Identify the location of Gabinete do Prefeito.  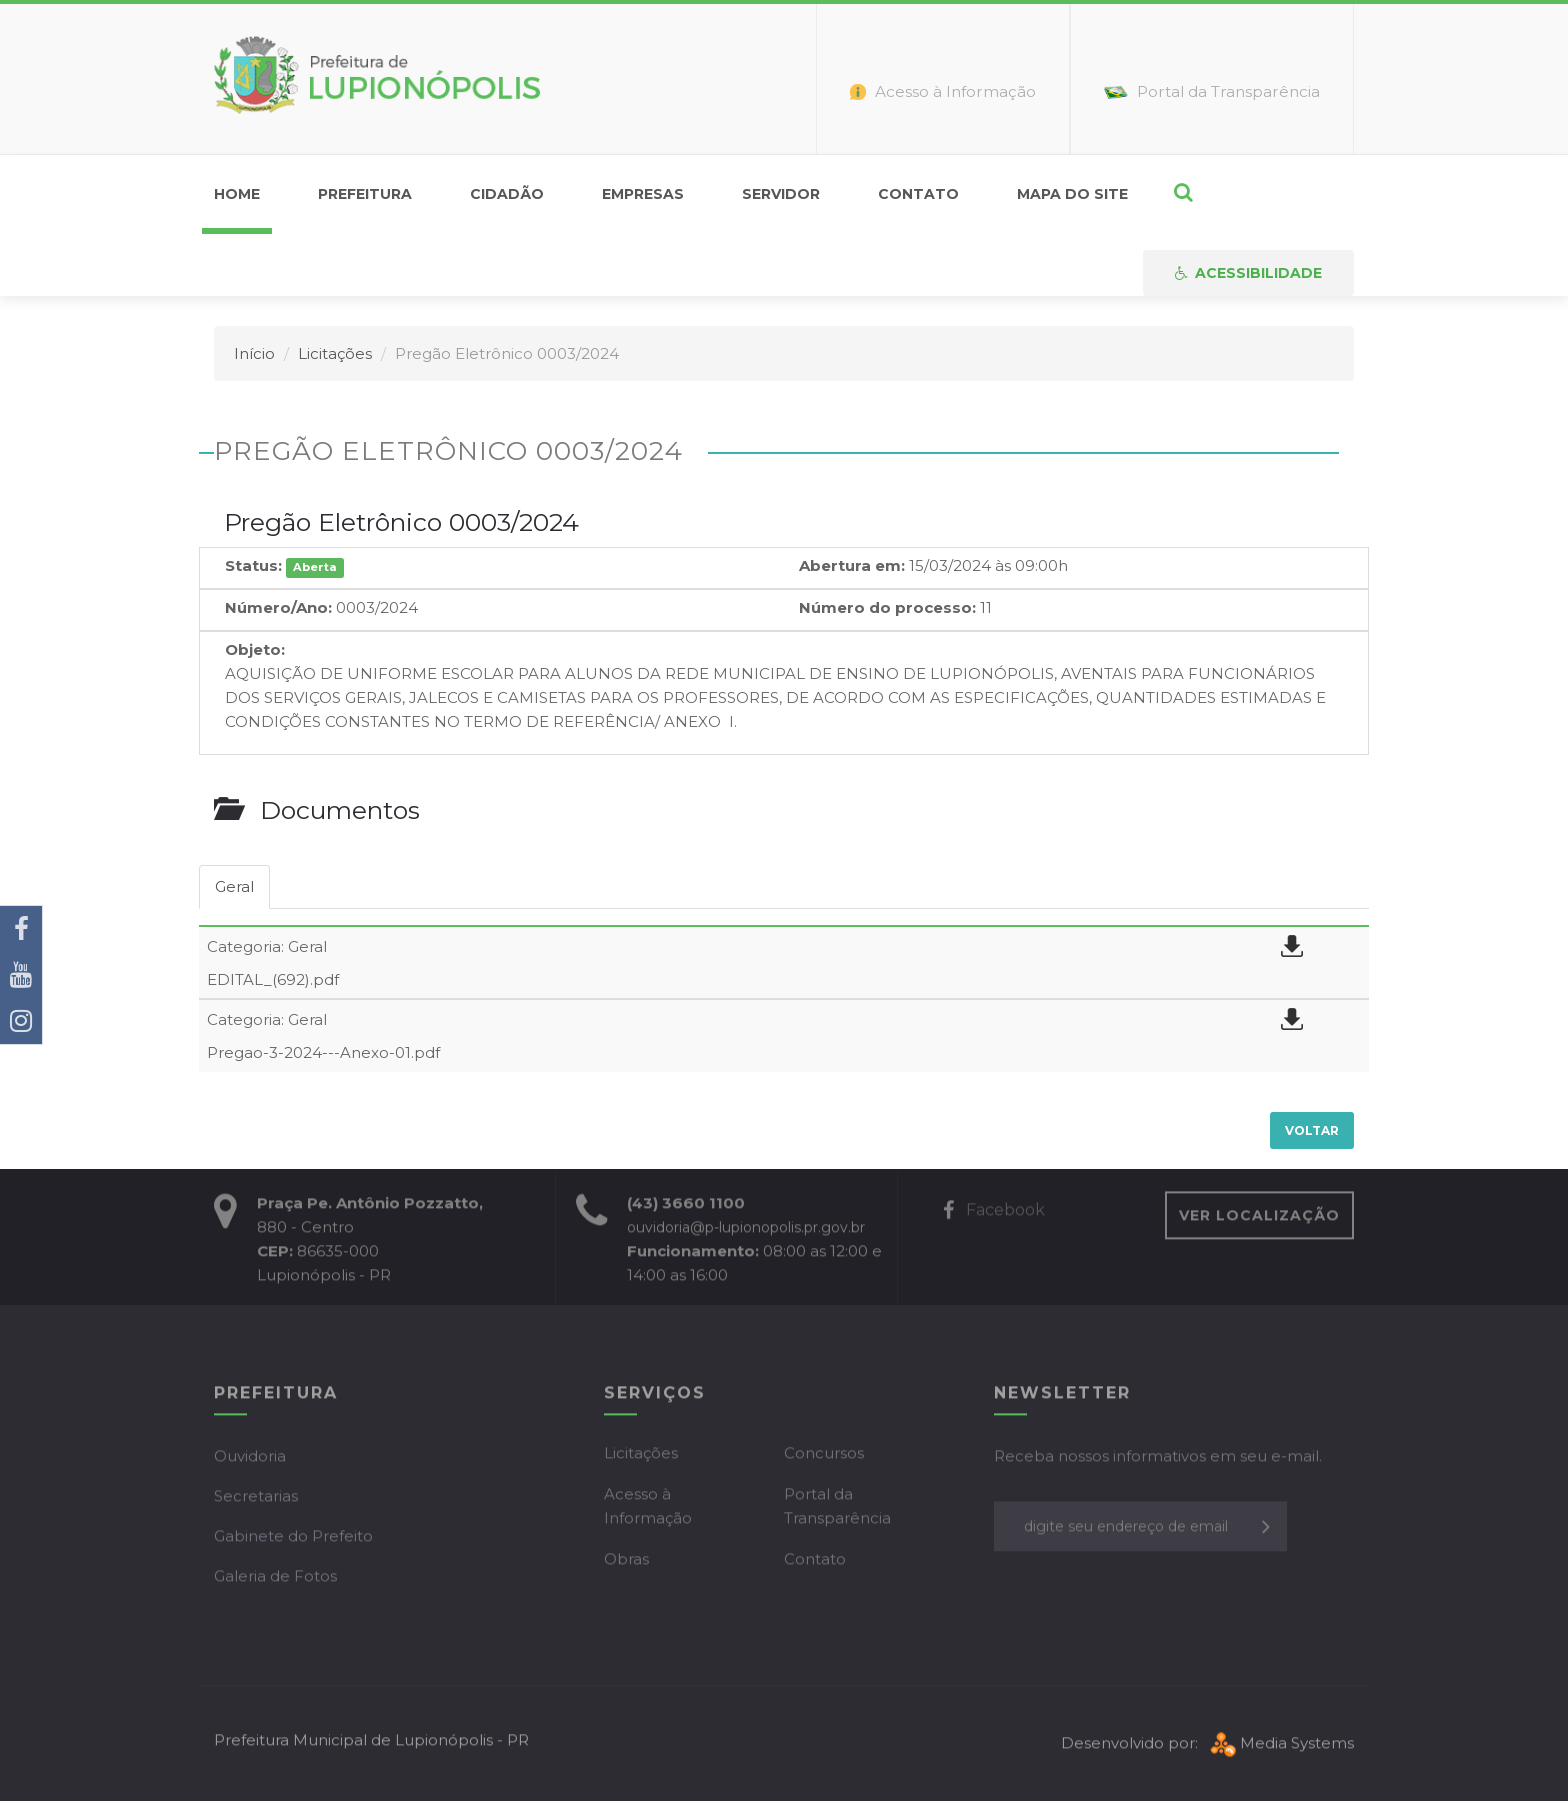
(293, 1539).